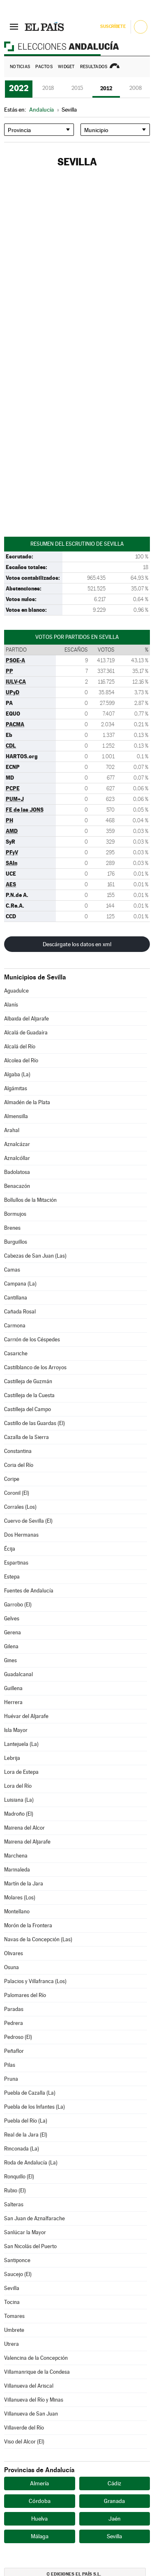 The image size is (154, 2576). What do you see at coordinates (35, 1367) in the screenshot?
I see `Castilblanco de los Arroyos` at bounding box center [35, 1367].